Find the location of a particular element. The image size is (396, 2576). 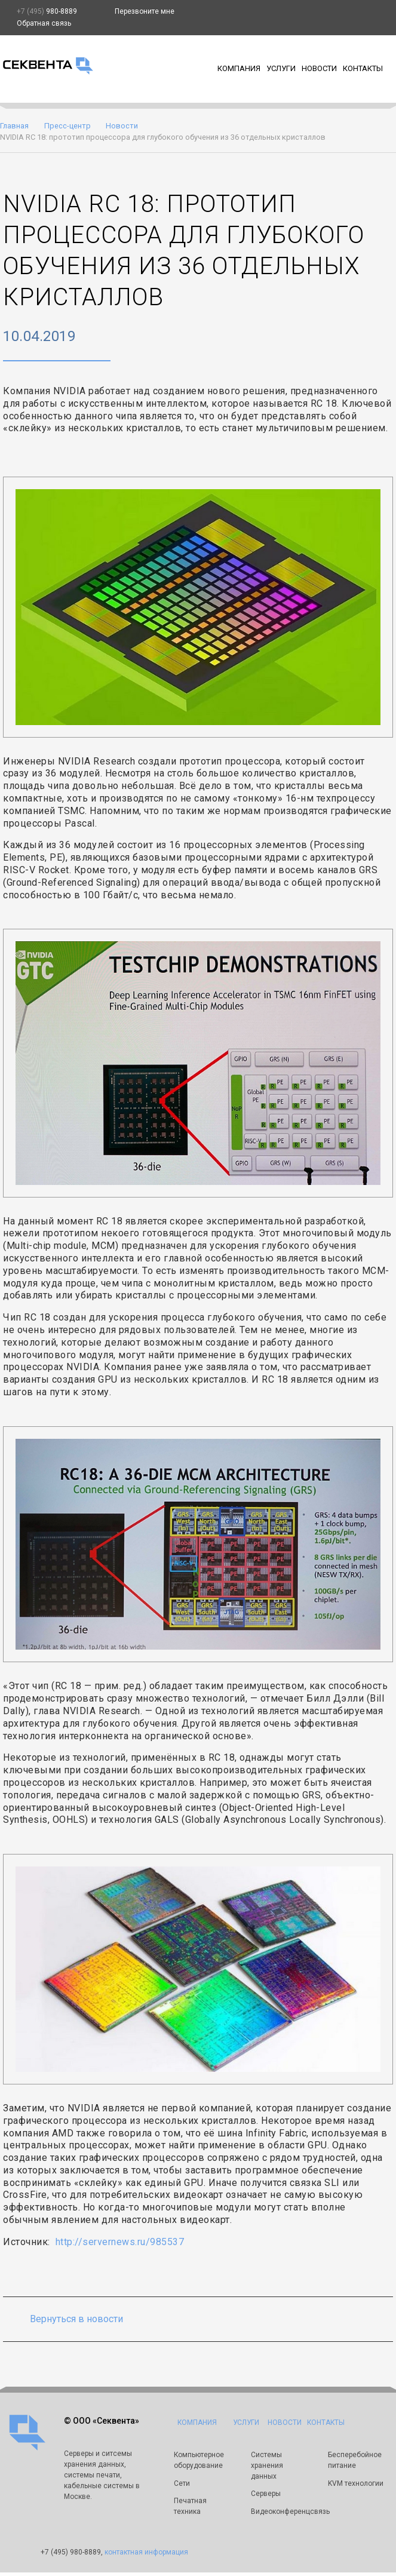

Перезвоните мне is located at coordinates (144, 11).